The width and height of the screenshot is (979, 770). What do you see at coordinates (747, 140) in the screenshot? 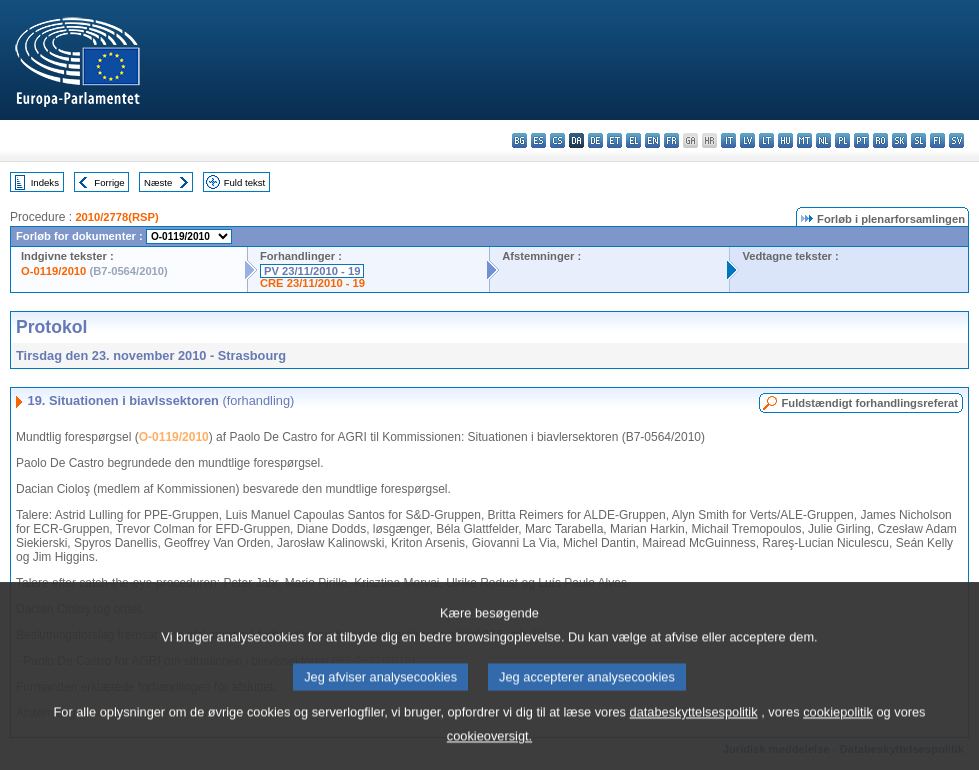
I see `lv - latviešu valoda` at bounding box center [747, 140].